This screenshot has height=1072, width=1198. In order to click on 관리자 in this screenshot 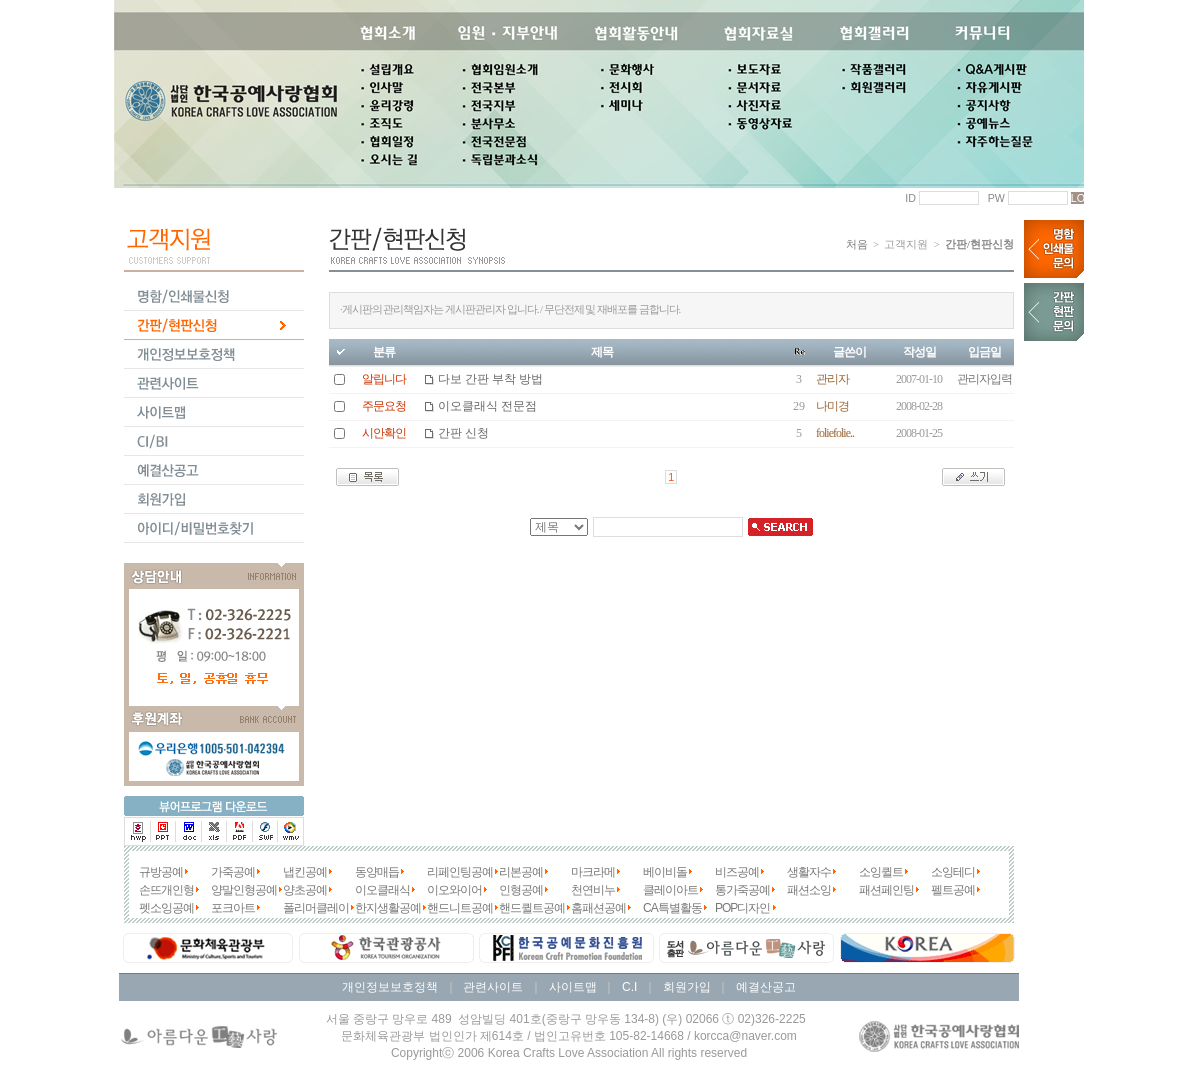, I will do `click(832, 379)`.